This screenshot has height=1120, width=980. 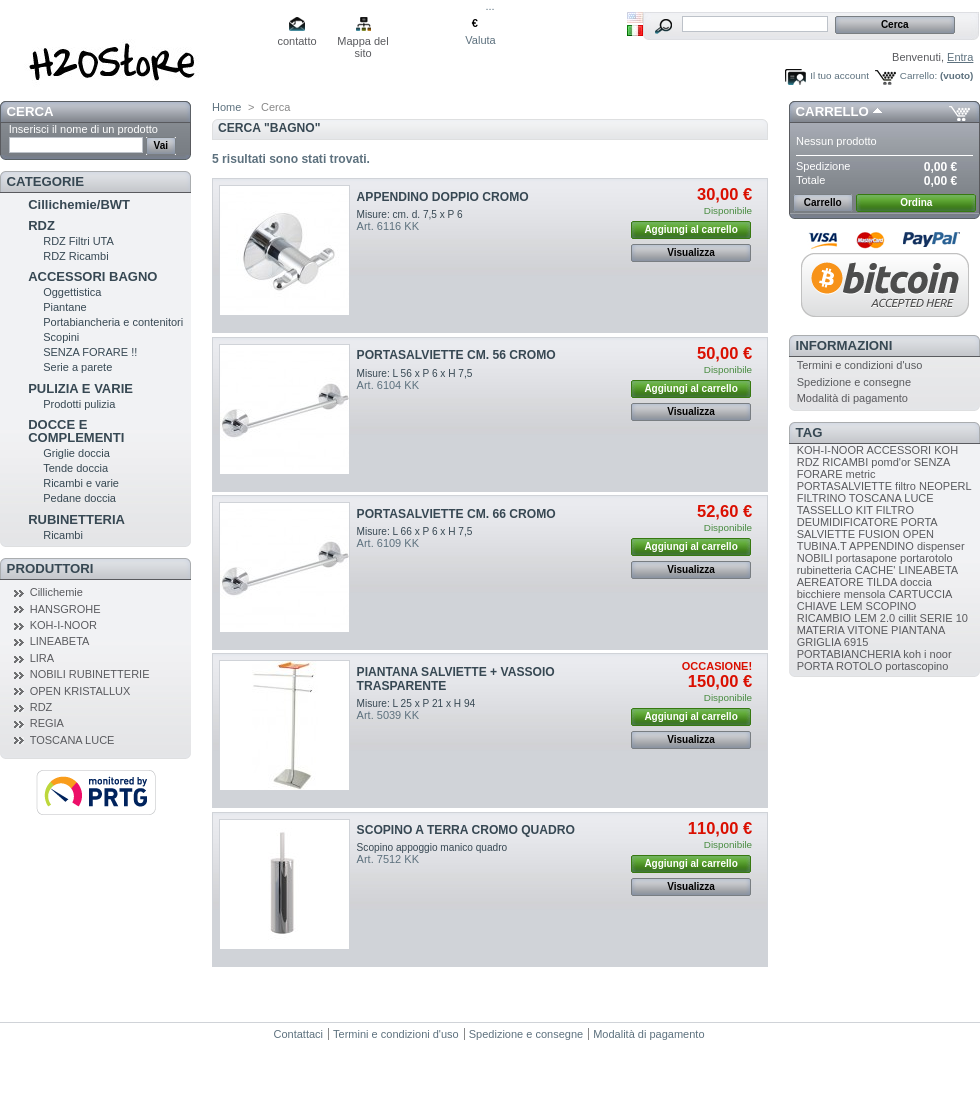 I want to click on Carrello:, so click(x=918, y=75).